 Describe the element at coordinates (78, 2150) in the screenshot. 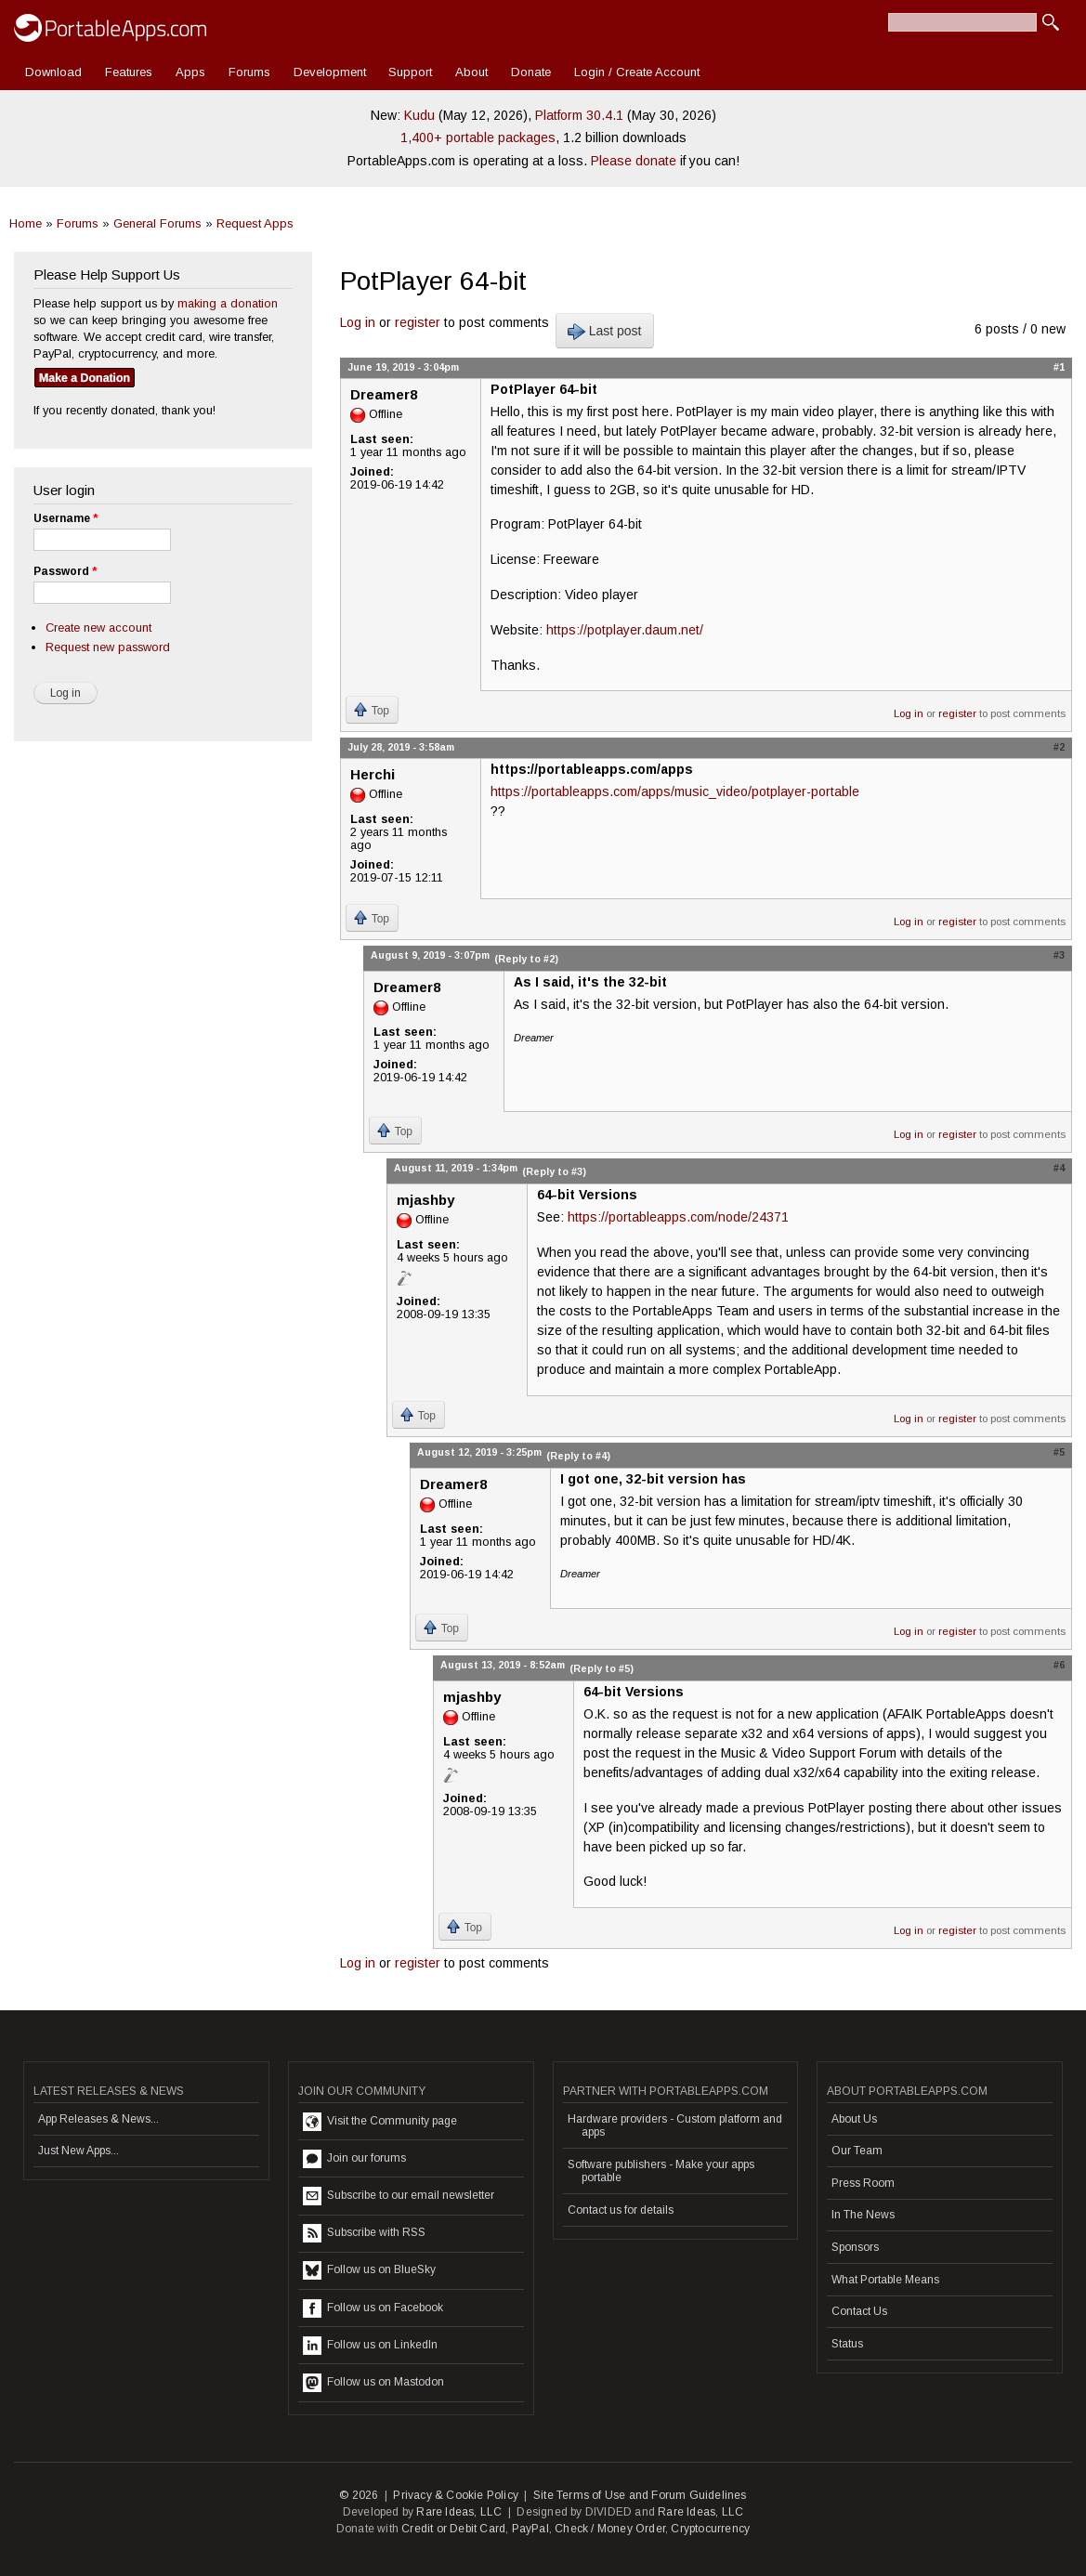

I see `Just New Apps...` at that location.